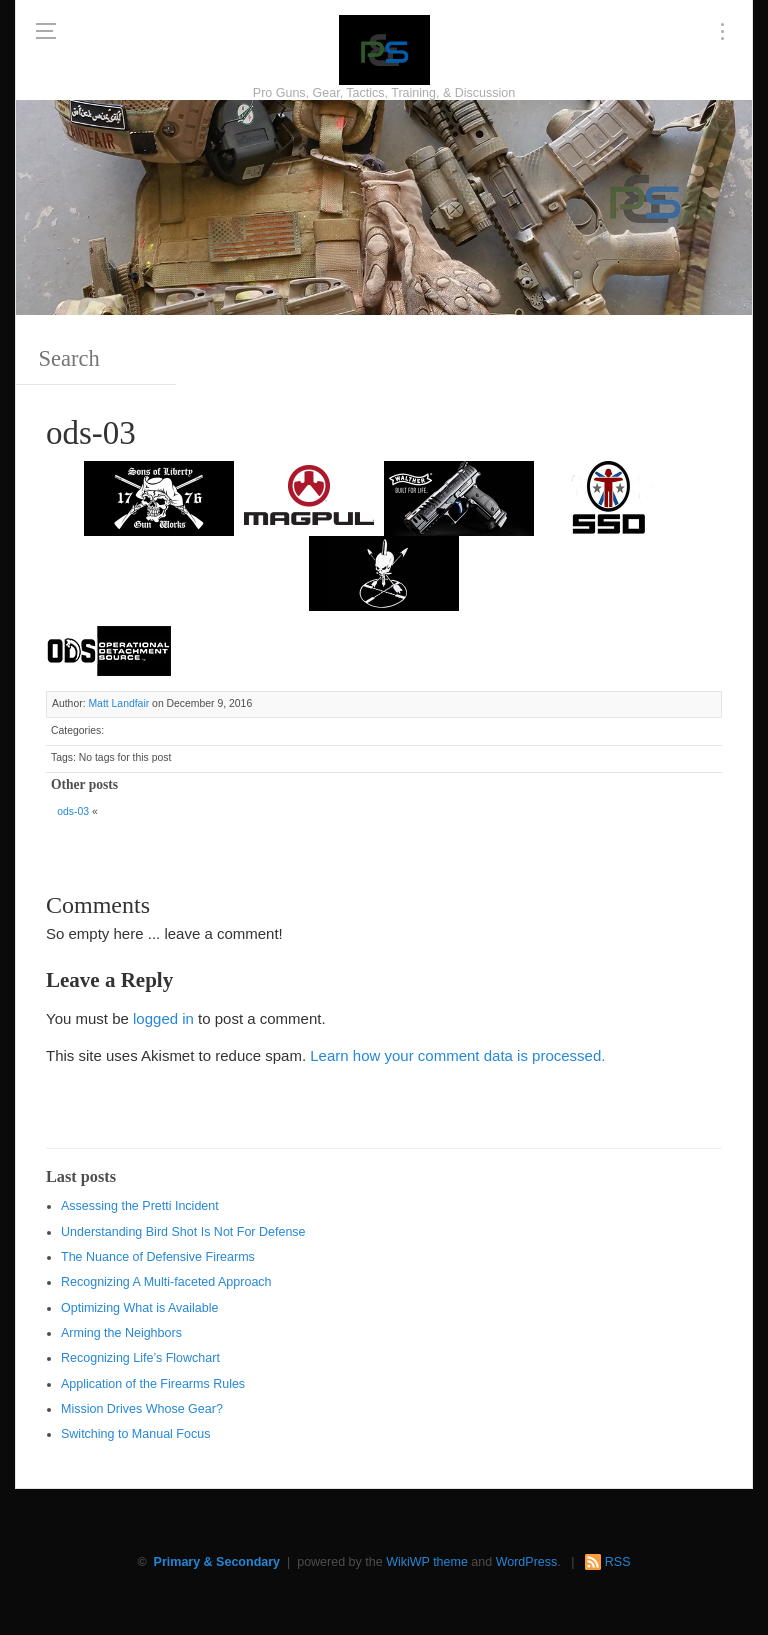  I want to click on [https://sonsoflibertygunworks.com], so click(159, 496).